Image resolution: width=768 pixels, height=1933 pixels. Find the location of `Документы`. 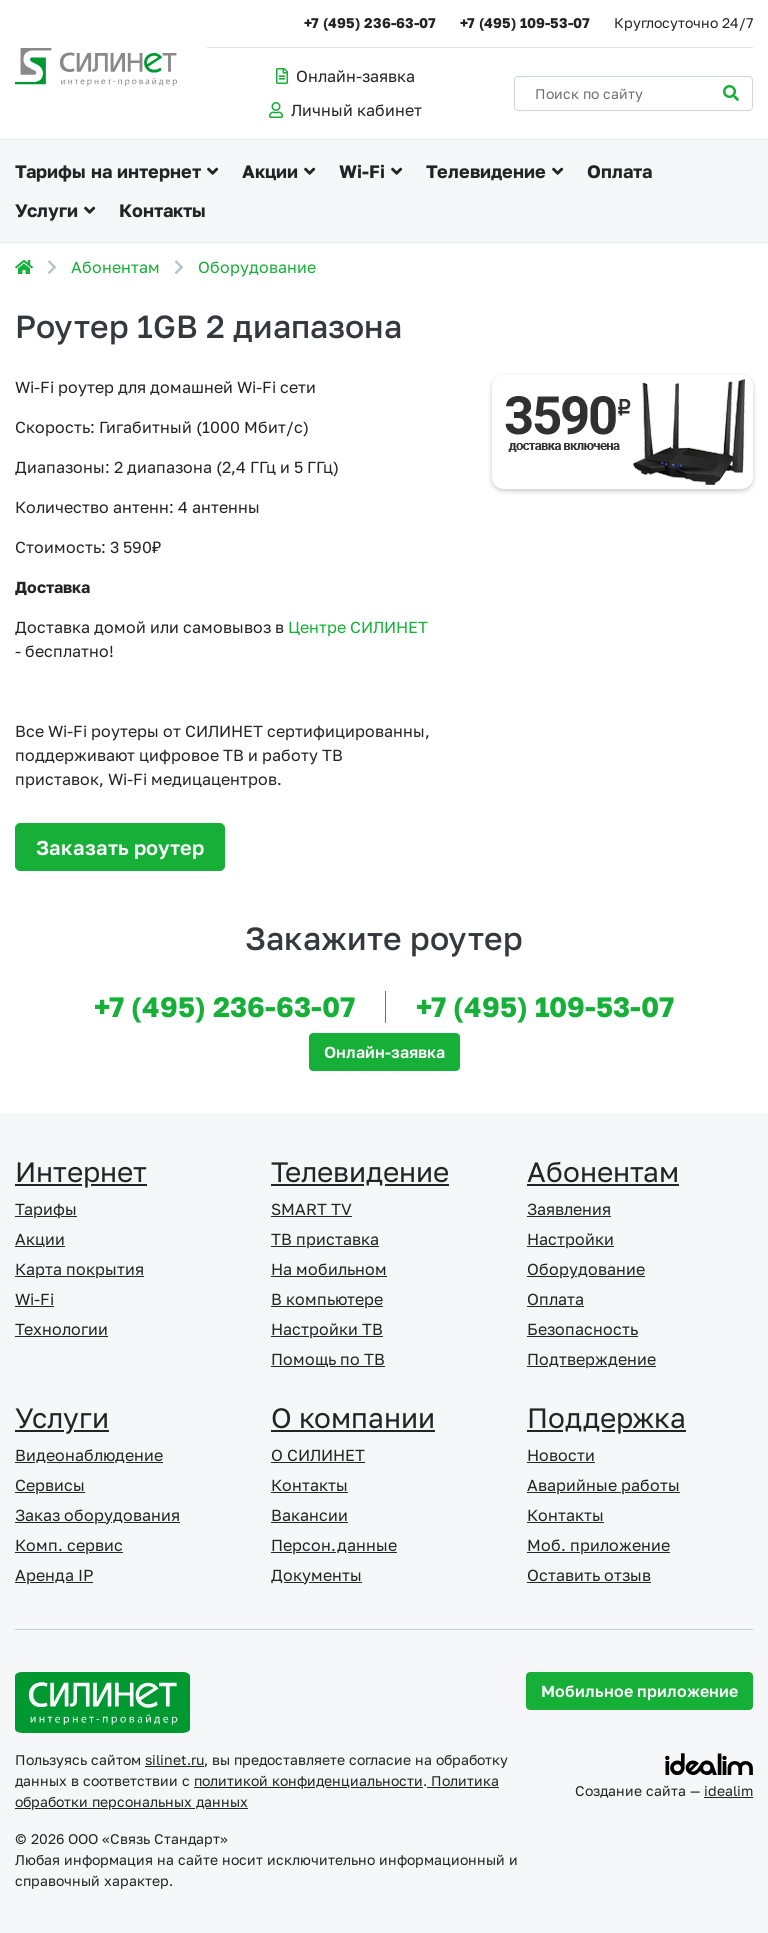

Документы is located at coordinates (316, 1575).